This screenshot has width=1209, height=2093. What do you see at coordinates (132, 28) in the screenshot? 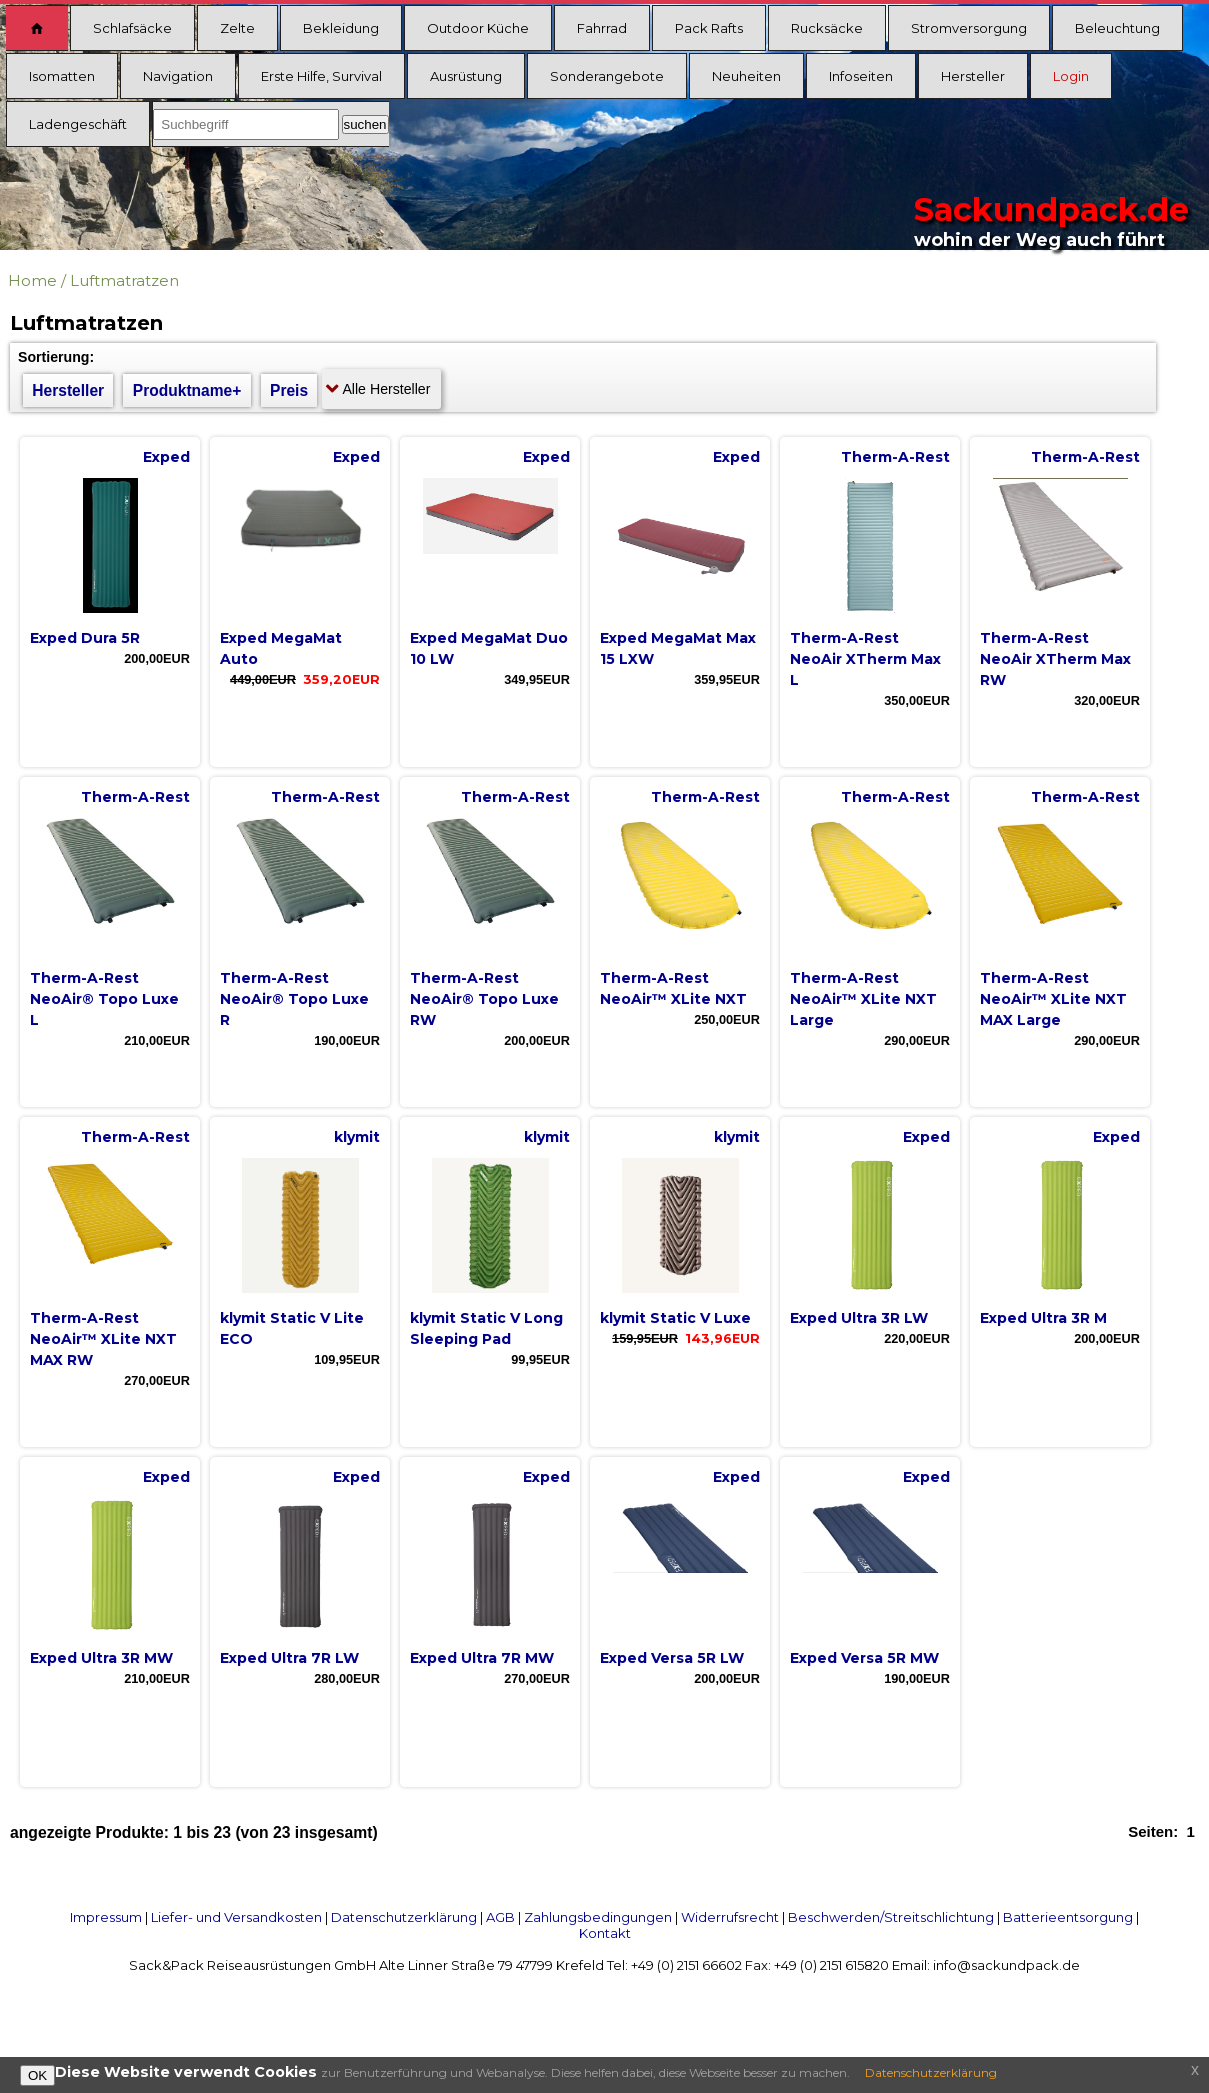
I see `Schlafsäcke` at bounding box center [132, 28].